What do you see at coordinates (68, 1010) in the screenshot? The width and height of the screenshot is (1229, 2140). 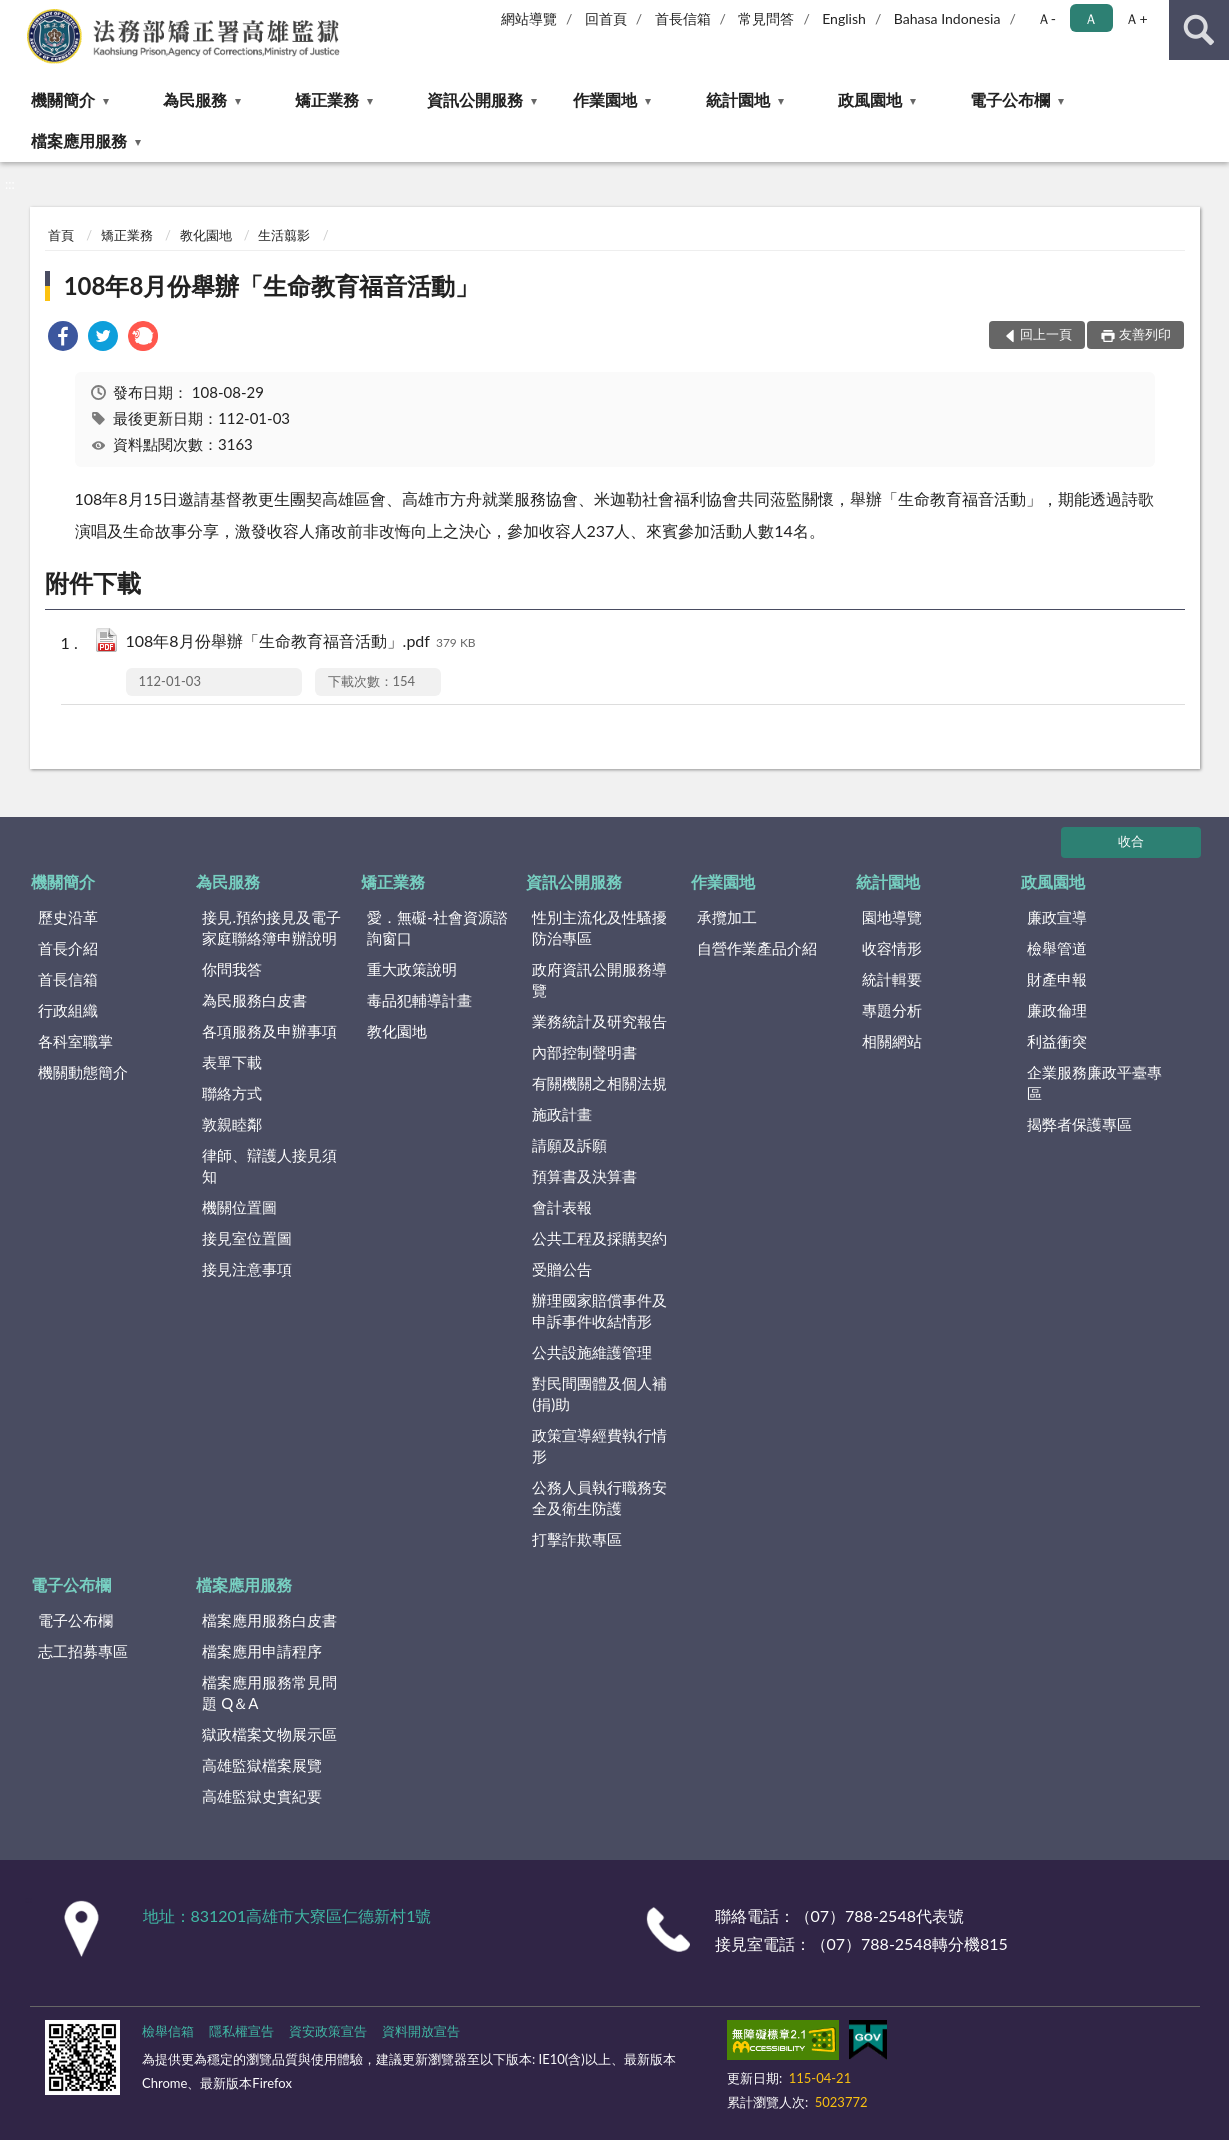 I see `行政組織` at bounding box center [68, 1010].